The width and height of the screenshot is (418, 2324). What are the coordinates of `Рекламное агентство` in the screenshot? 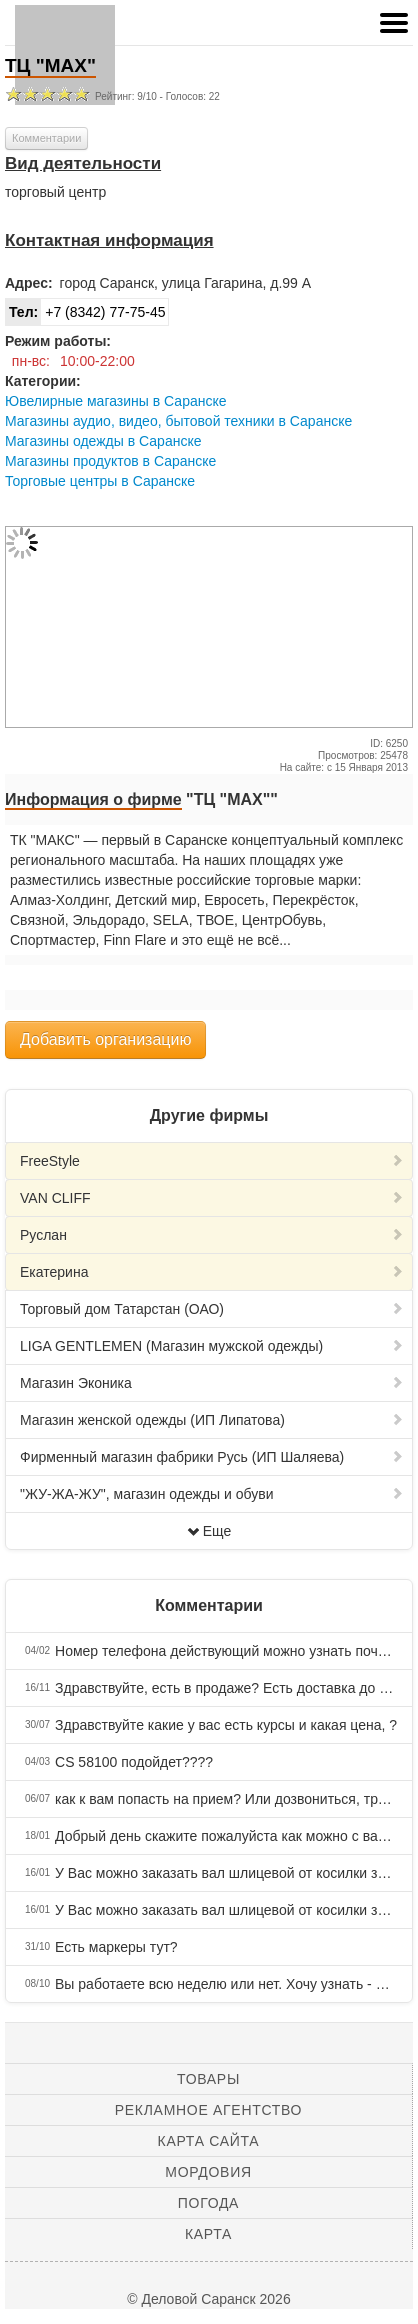 It's located at (208, 2110).